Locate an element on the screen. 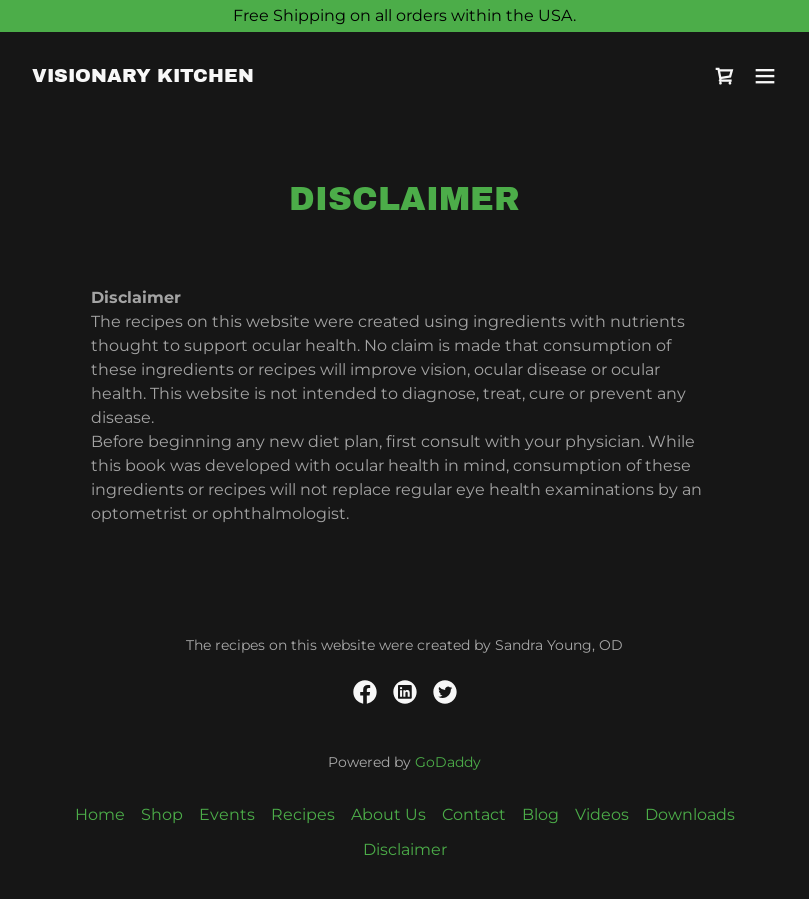 This screenshot has width=809, height=899. Blog [link] is located at coordinates (540, 814).